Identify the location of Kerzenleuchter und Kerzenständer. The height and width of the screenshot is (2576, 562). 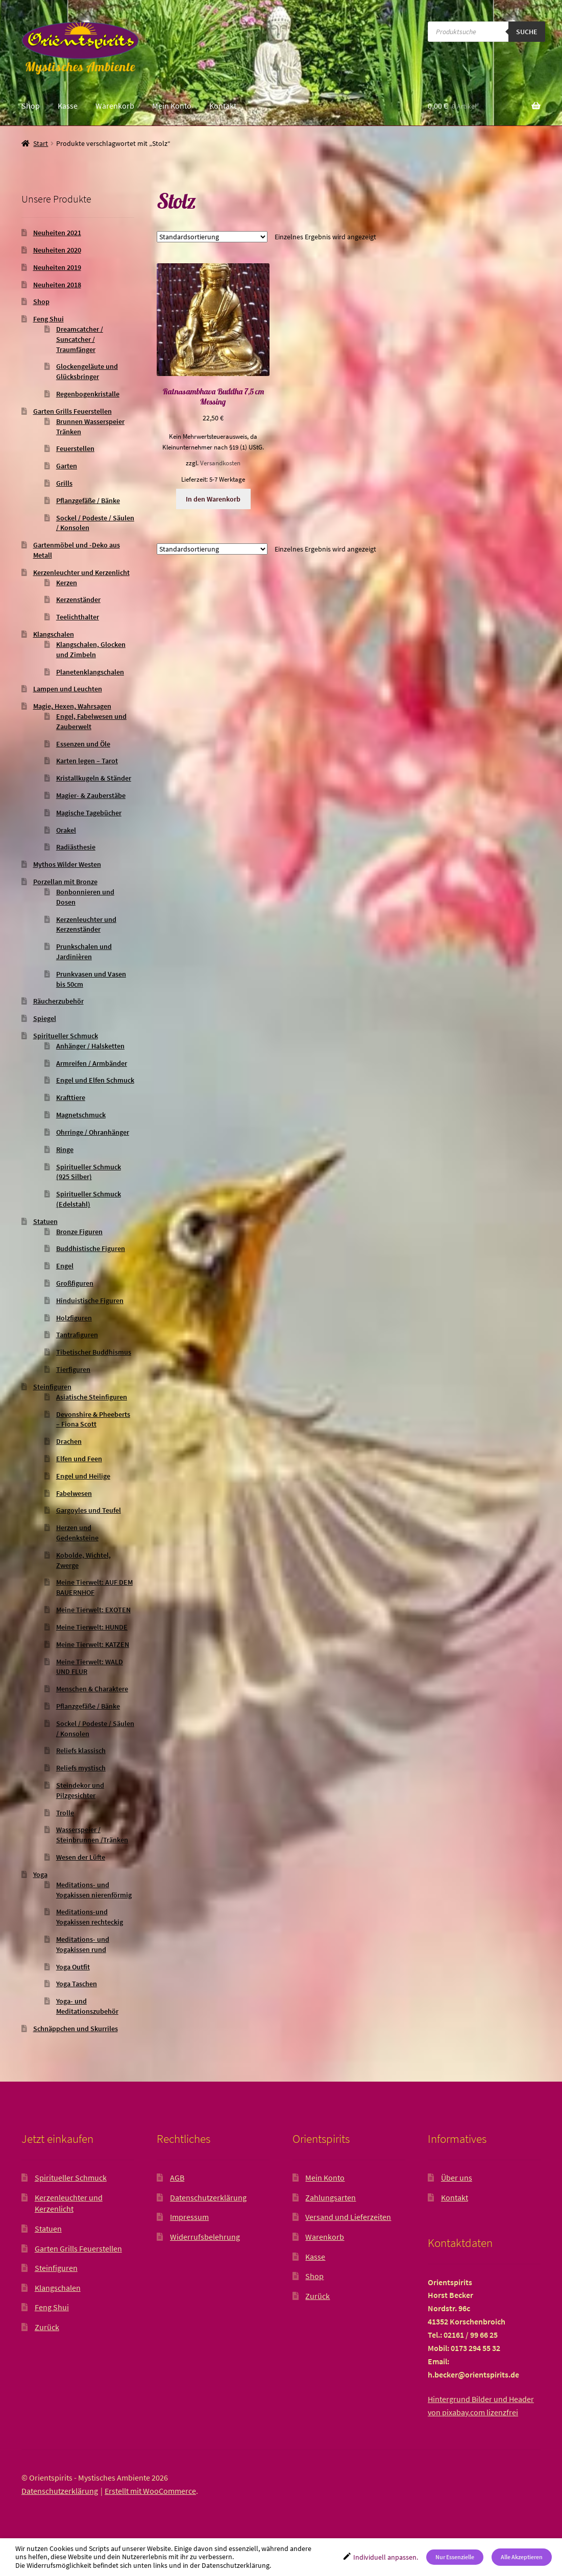
(86, 924).